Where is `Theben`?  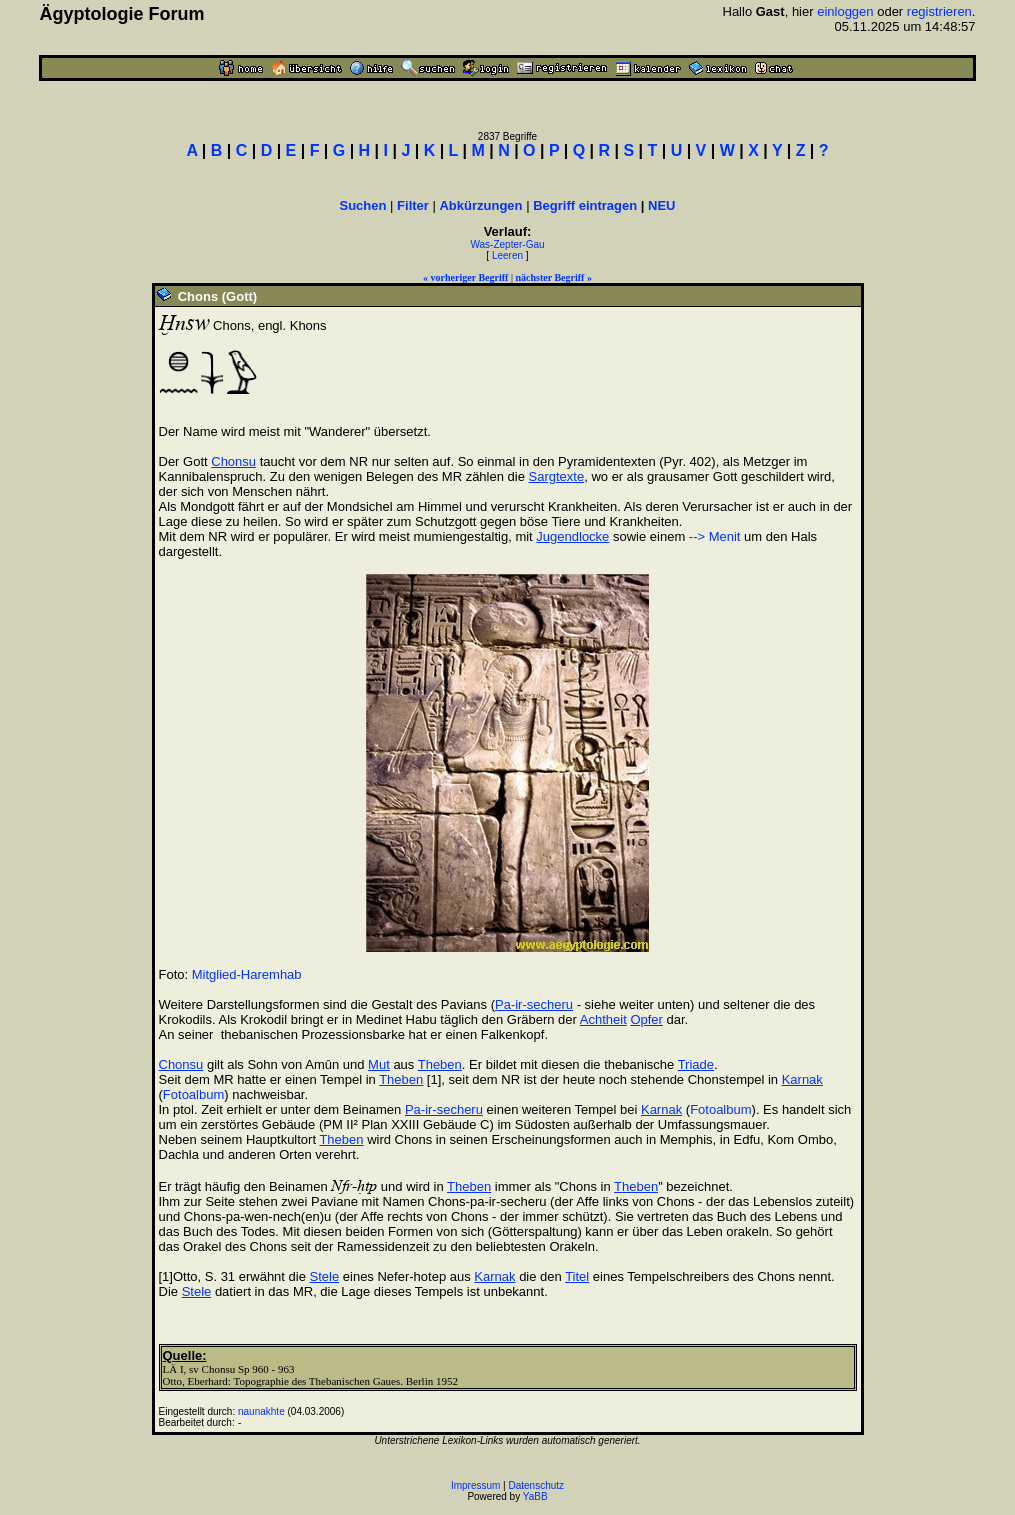
Theben is located at coordinates (440, 1064).